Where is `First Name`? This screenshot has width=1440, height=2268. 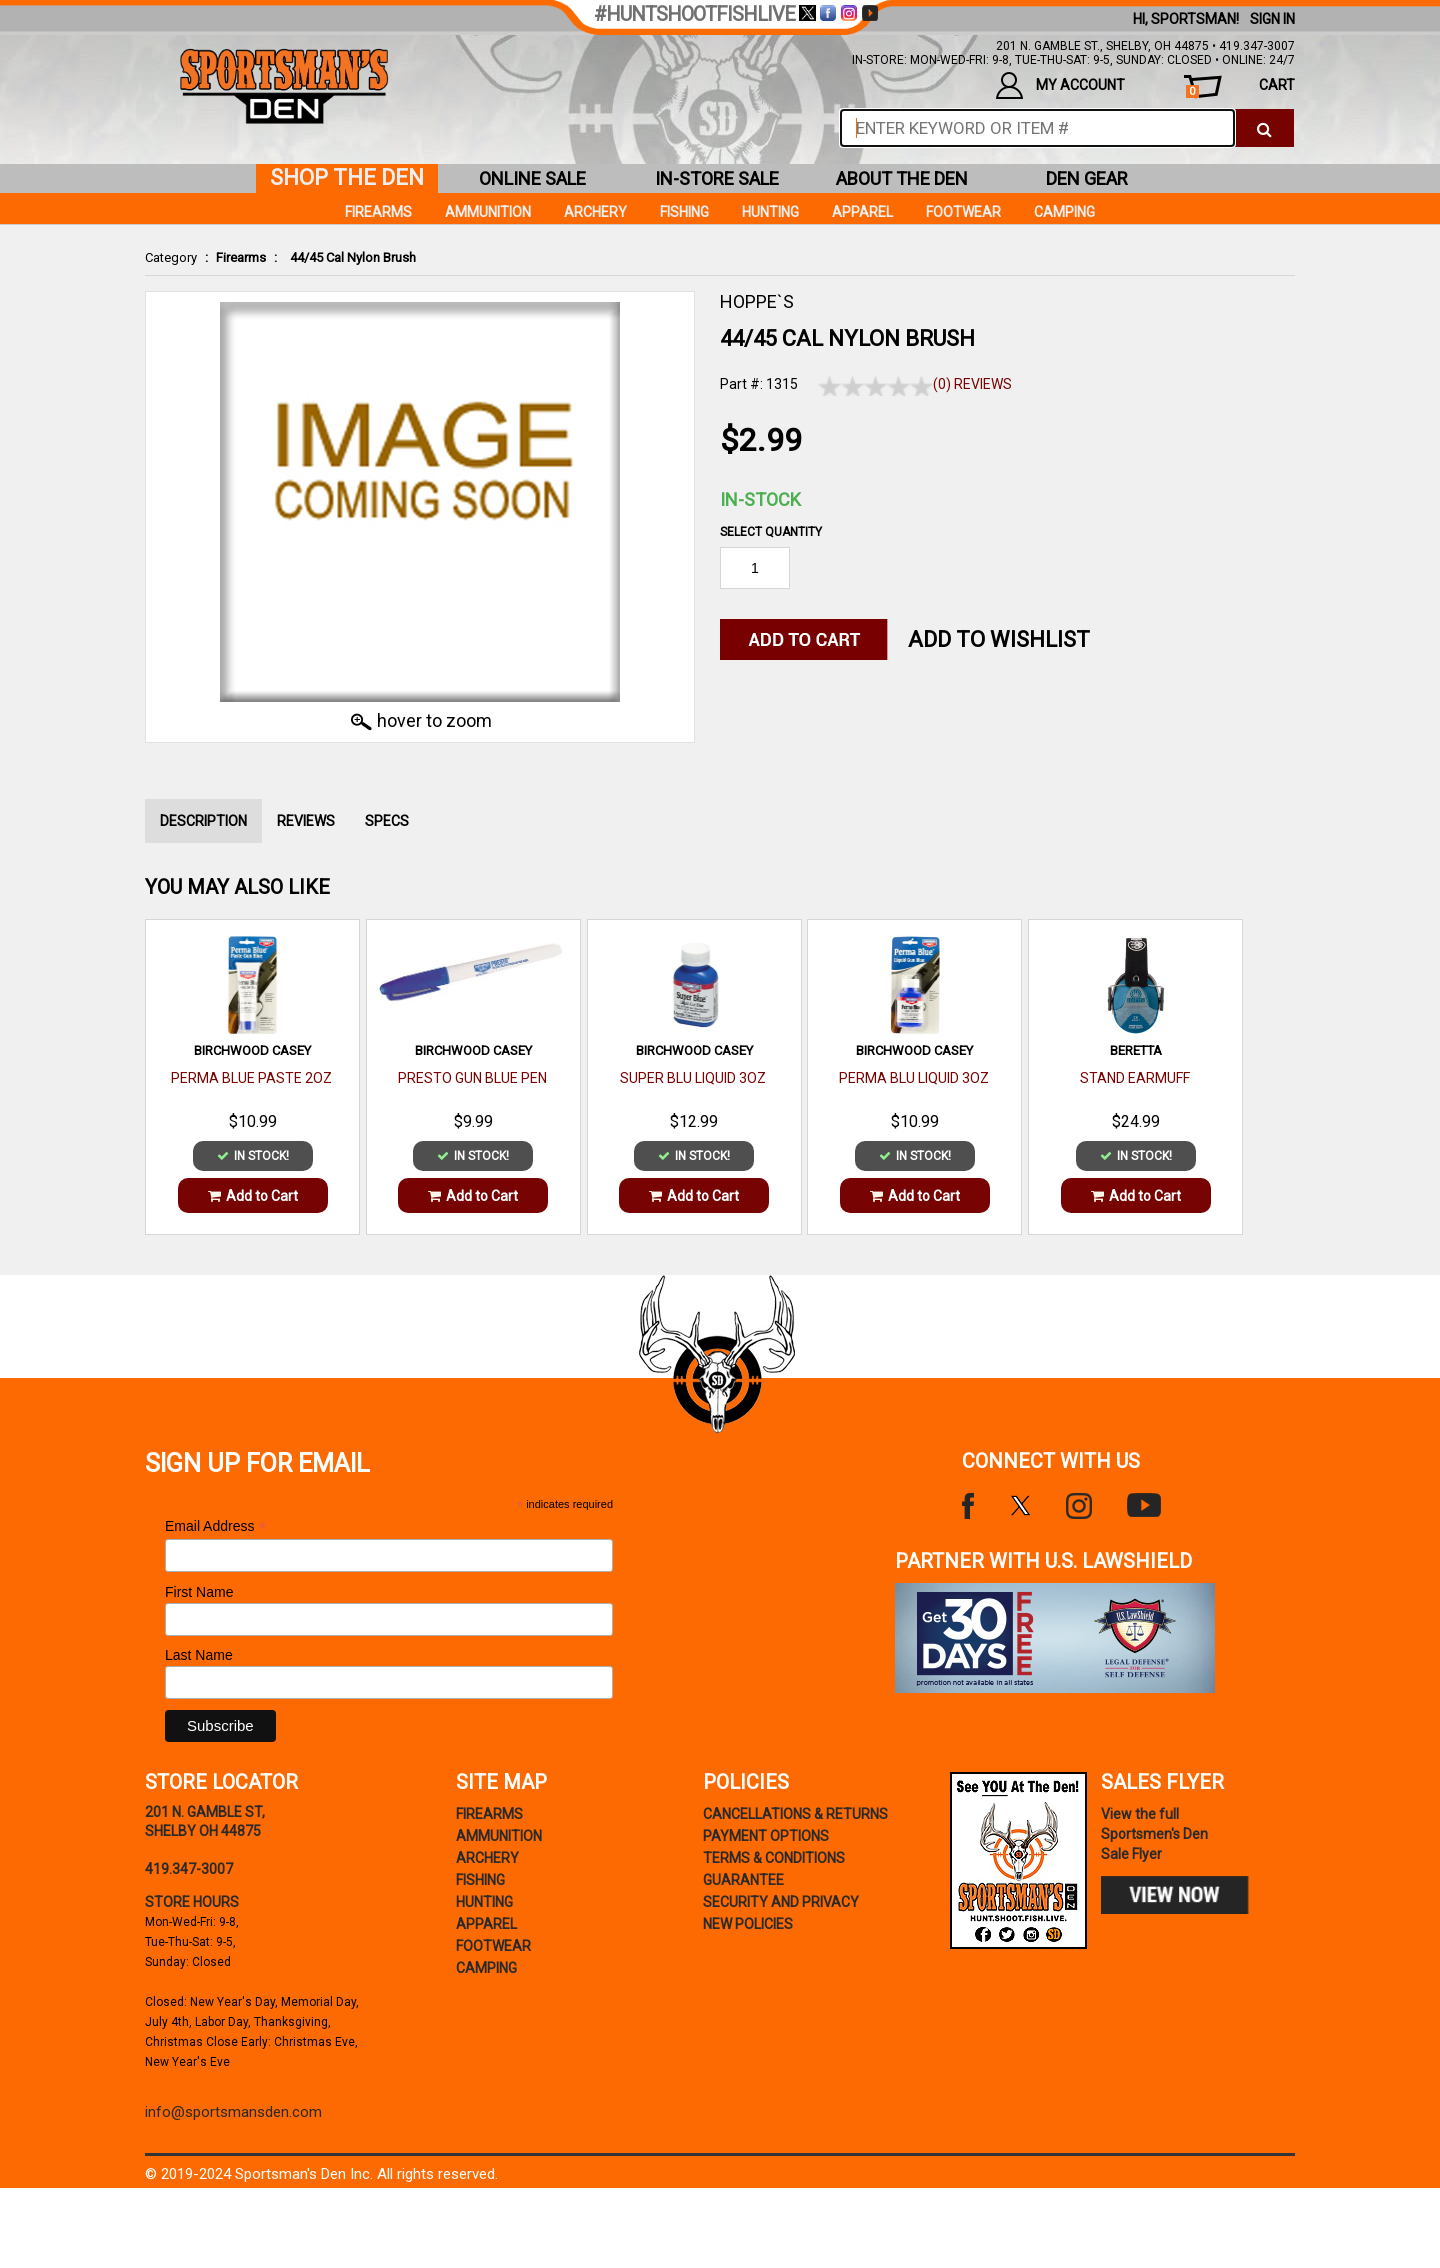 First Name is located at coordinates (199, 1592).